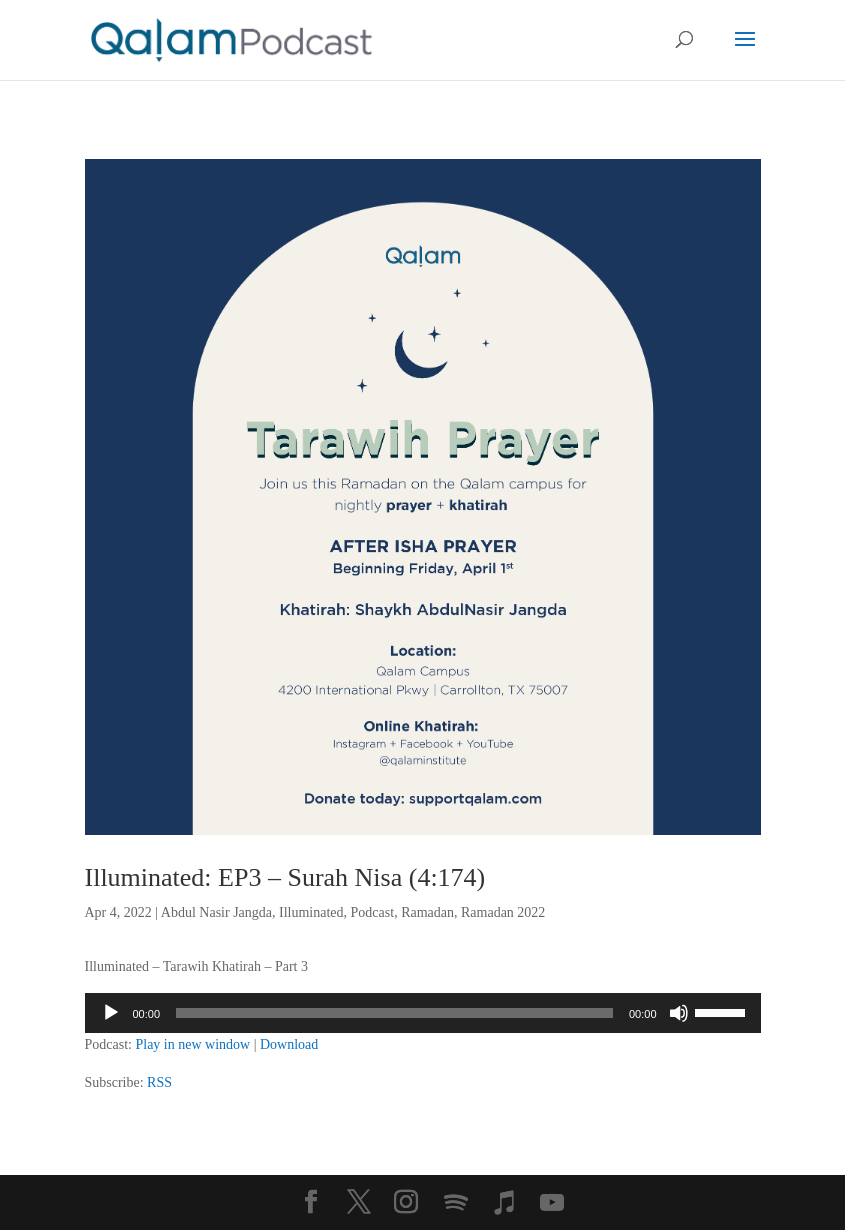  I want to click on Download, so click(289, 1044).